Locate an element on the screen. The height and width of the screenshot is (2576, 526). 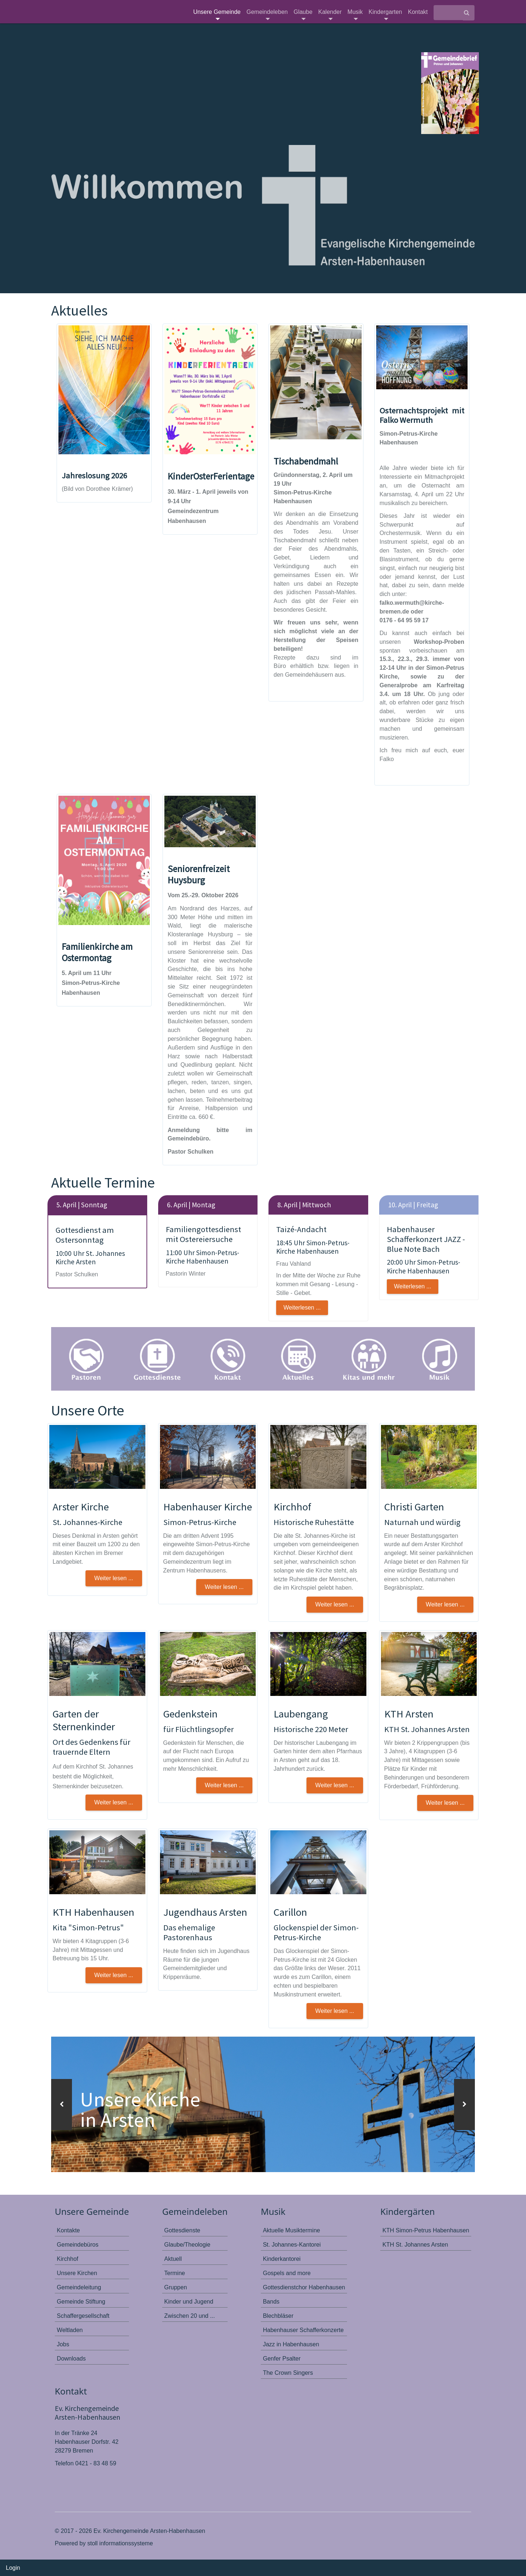
Gemeinde Stiftung is located at coordinates (81, 2301).